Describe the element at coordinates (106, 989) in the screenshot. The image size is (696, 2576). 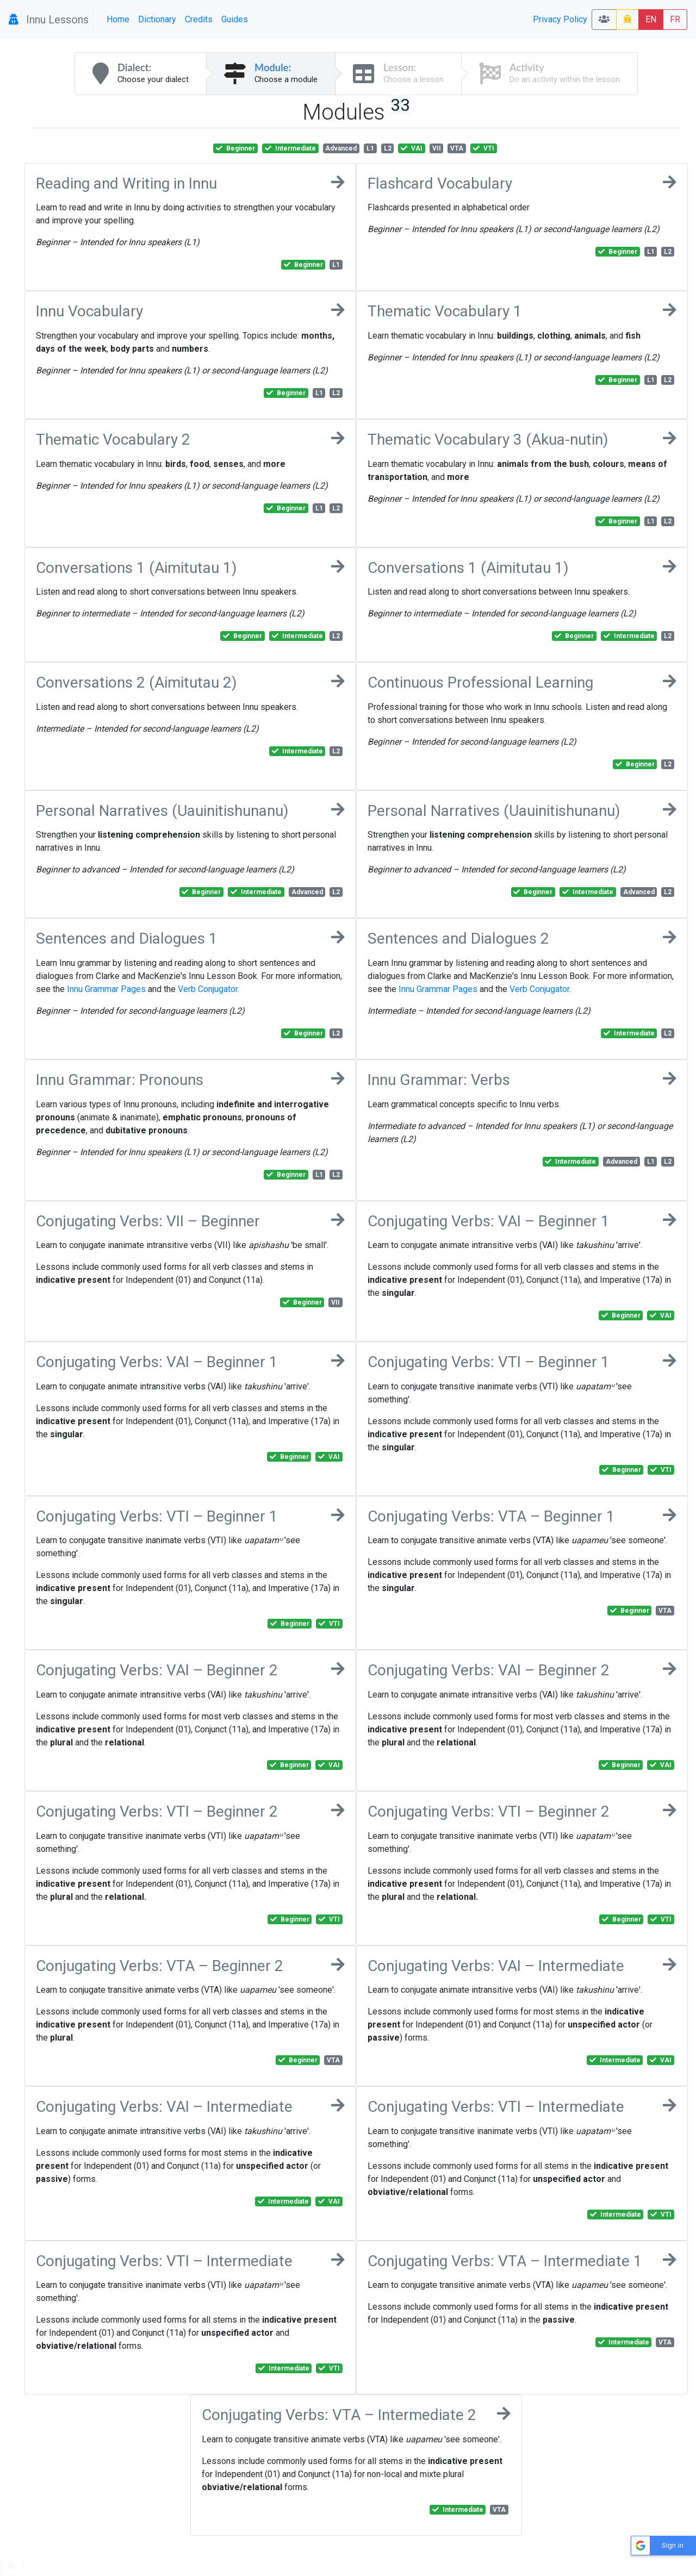
I see `Innu Grammar Pages` at that location.